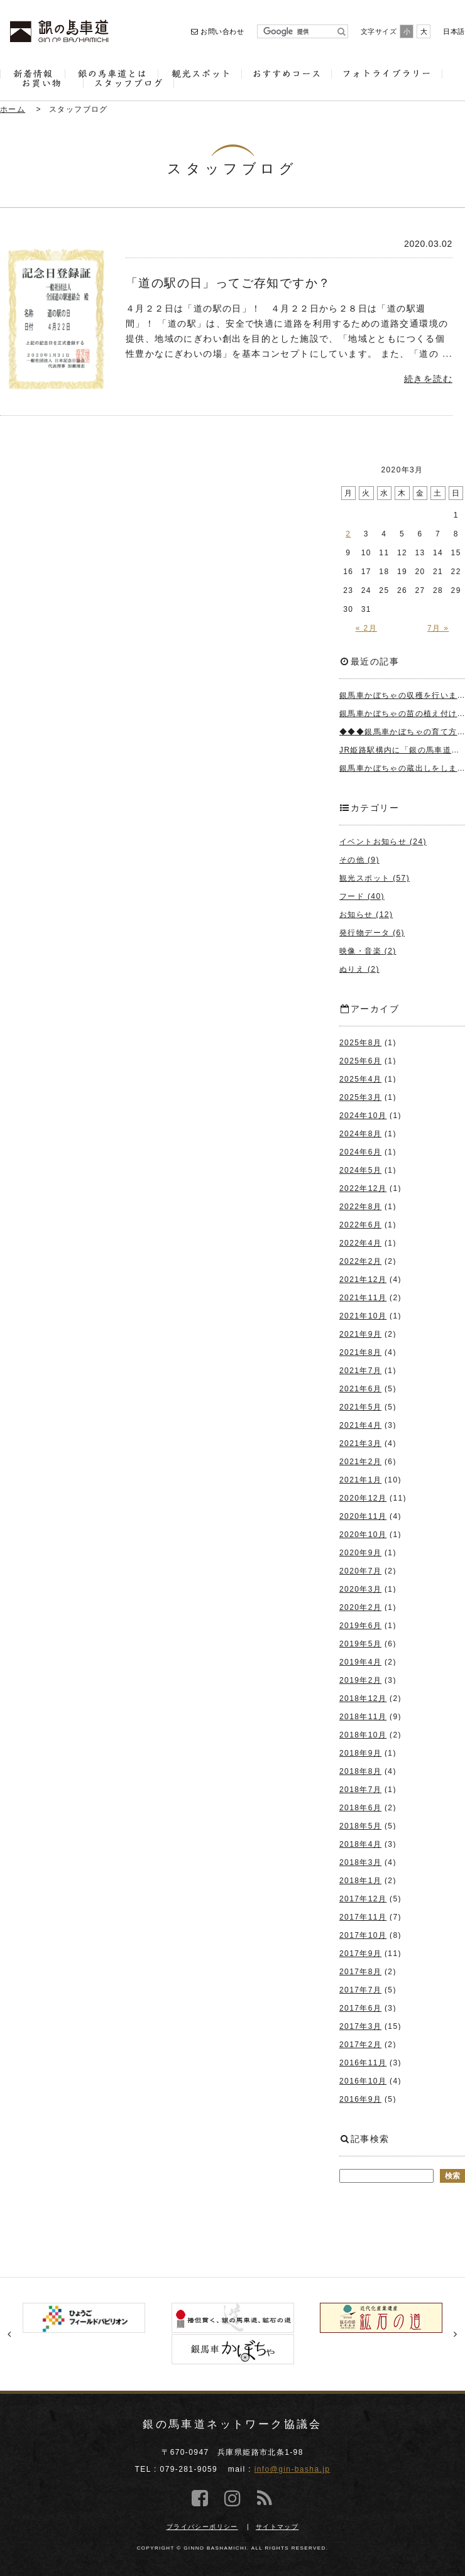 The image size is (465, 2576). Describe the element at coordinates (383, 841) in the screenshot. I see `イベントお知らせ (24)` at that location.